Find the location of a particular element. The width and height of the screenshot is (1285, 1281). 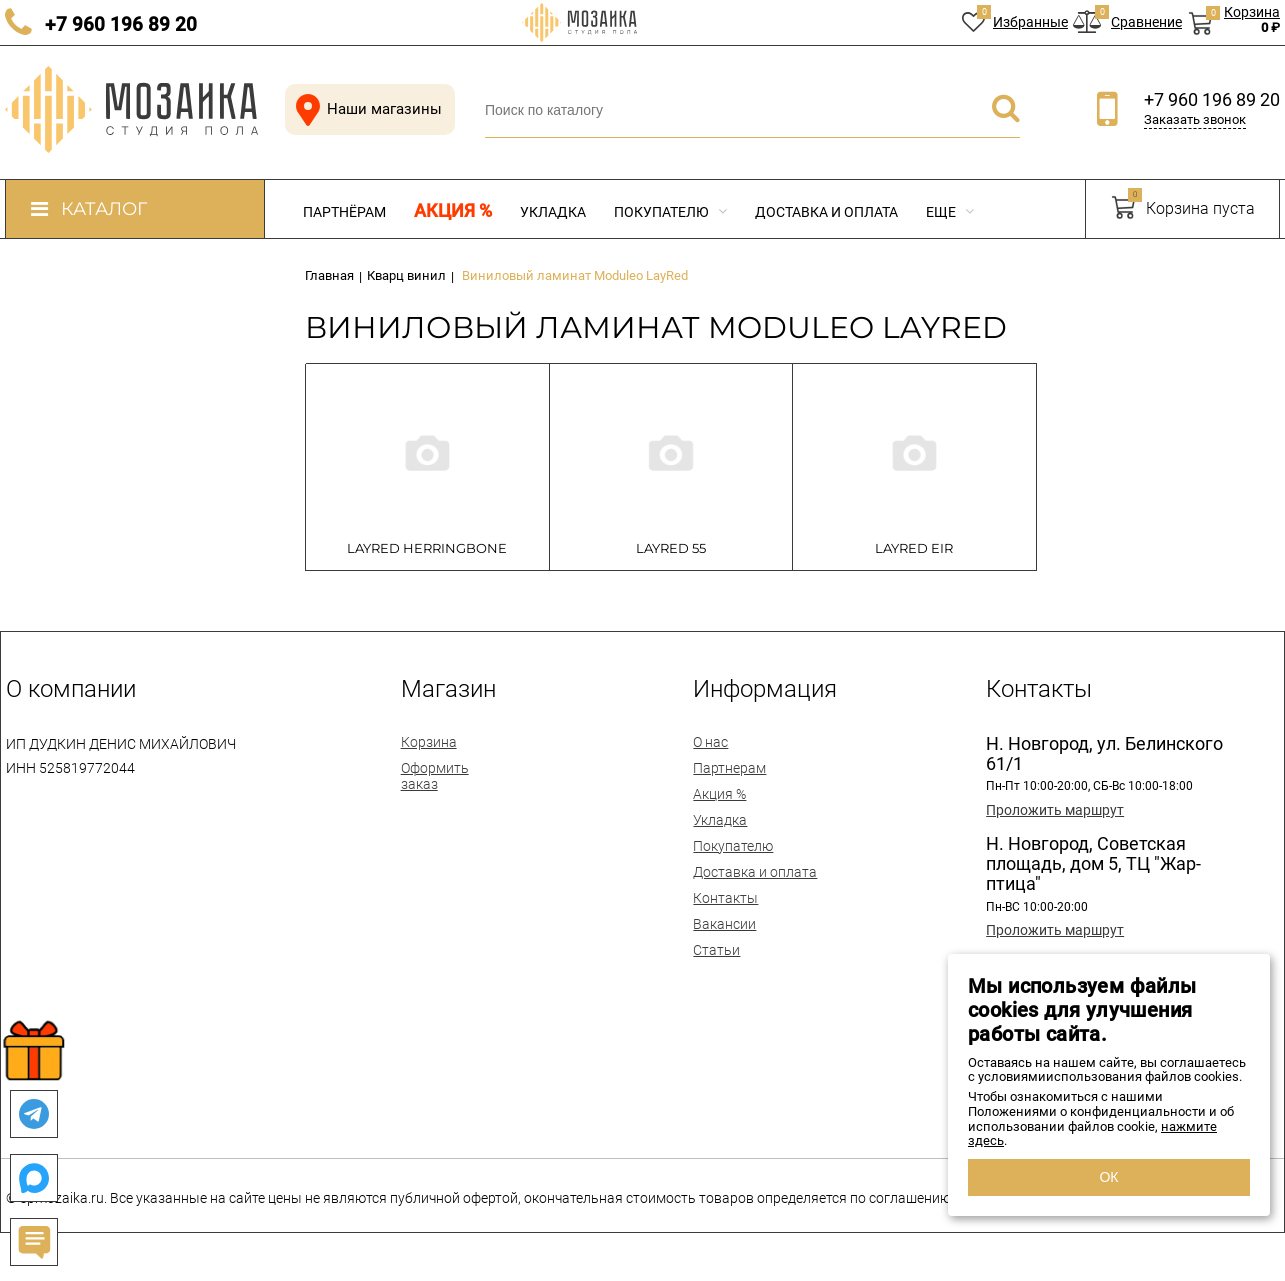

Вакансии is located at coordinates (724, 924).